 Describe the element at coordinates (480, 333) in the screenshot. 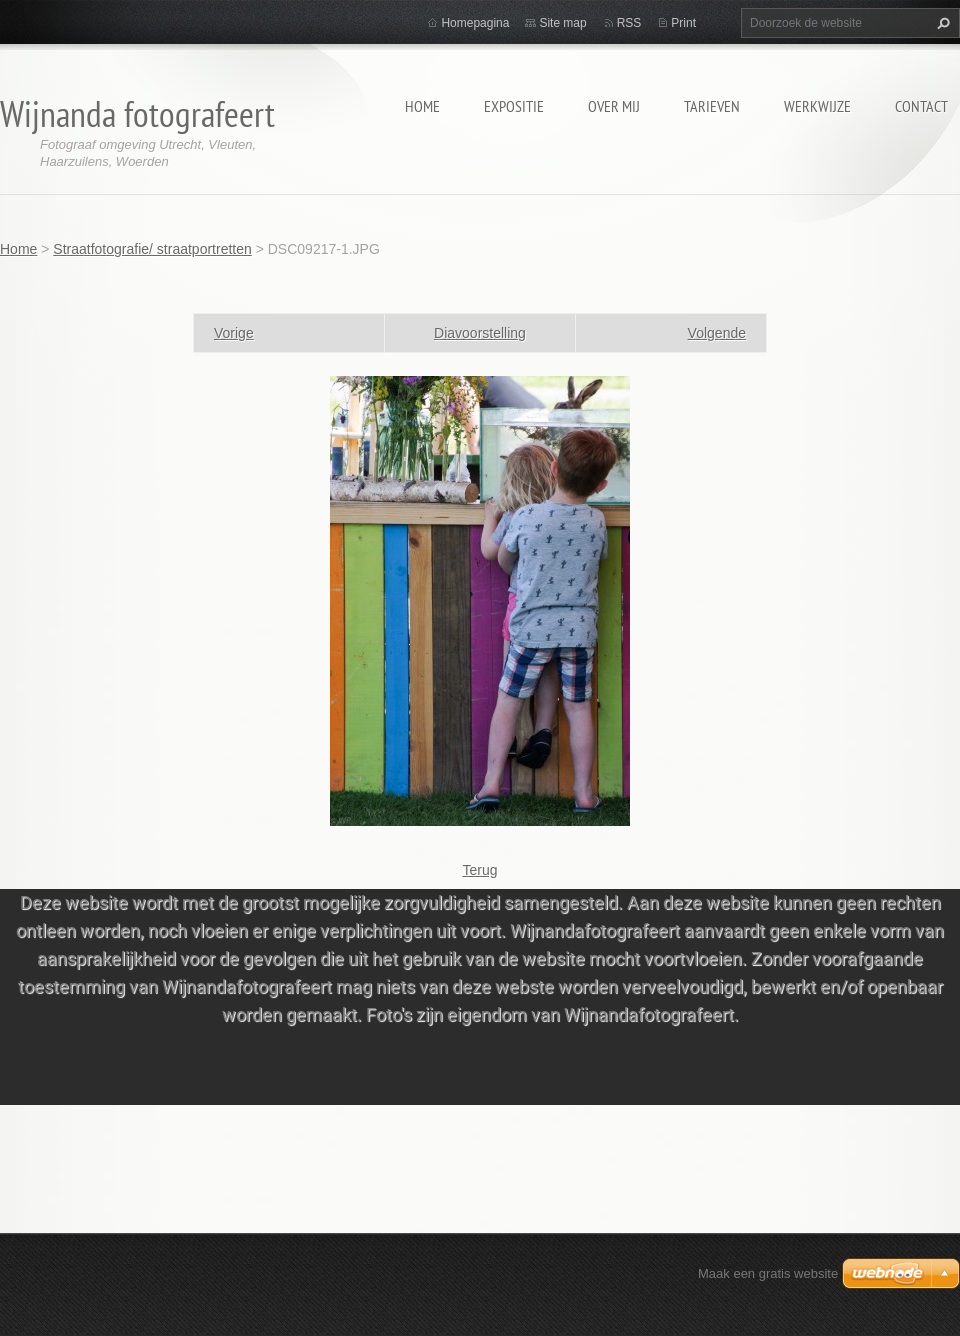

I see `Diavoorstelling` at that location.